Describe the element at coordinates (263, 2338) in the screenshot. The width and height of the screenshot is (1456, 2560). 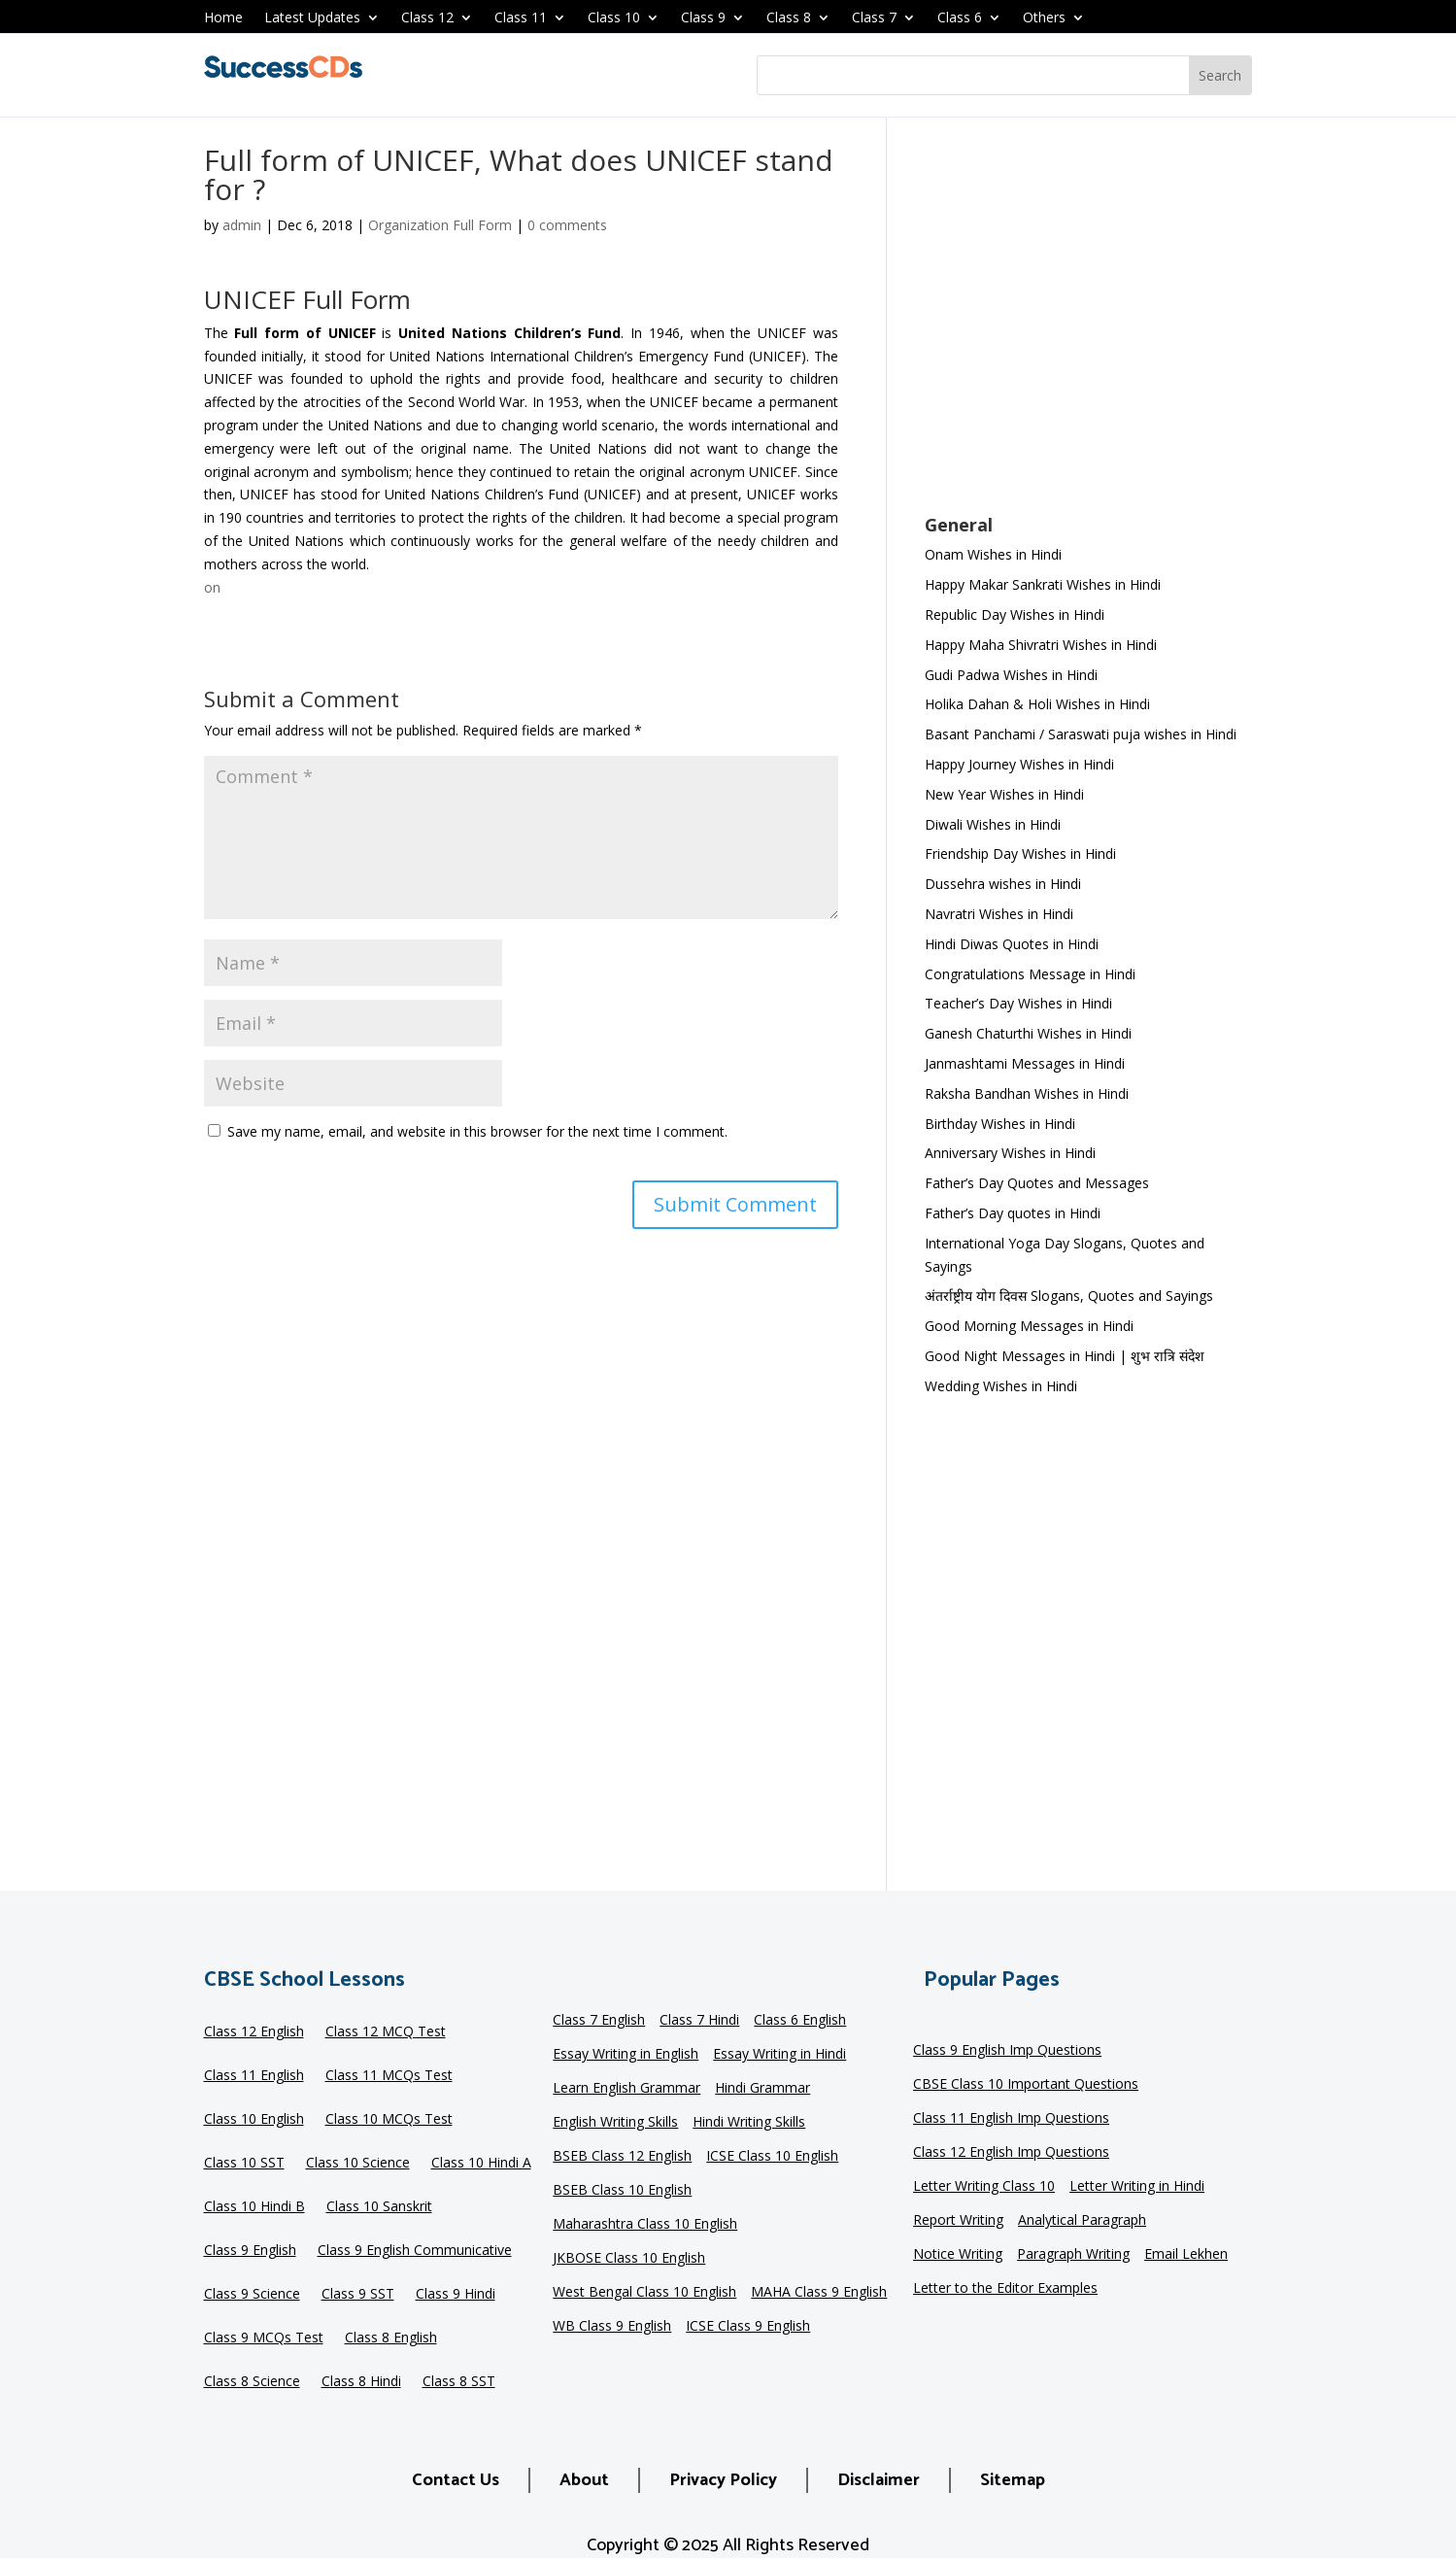
I see `Class 9 MCQs Test` at that location.